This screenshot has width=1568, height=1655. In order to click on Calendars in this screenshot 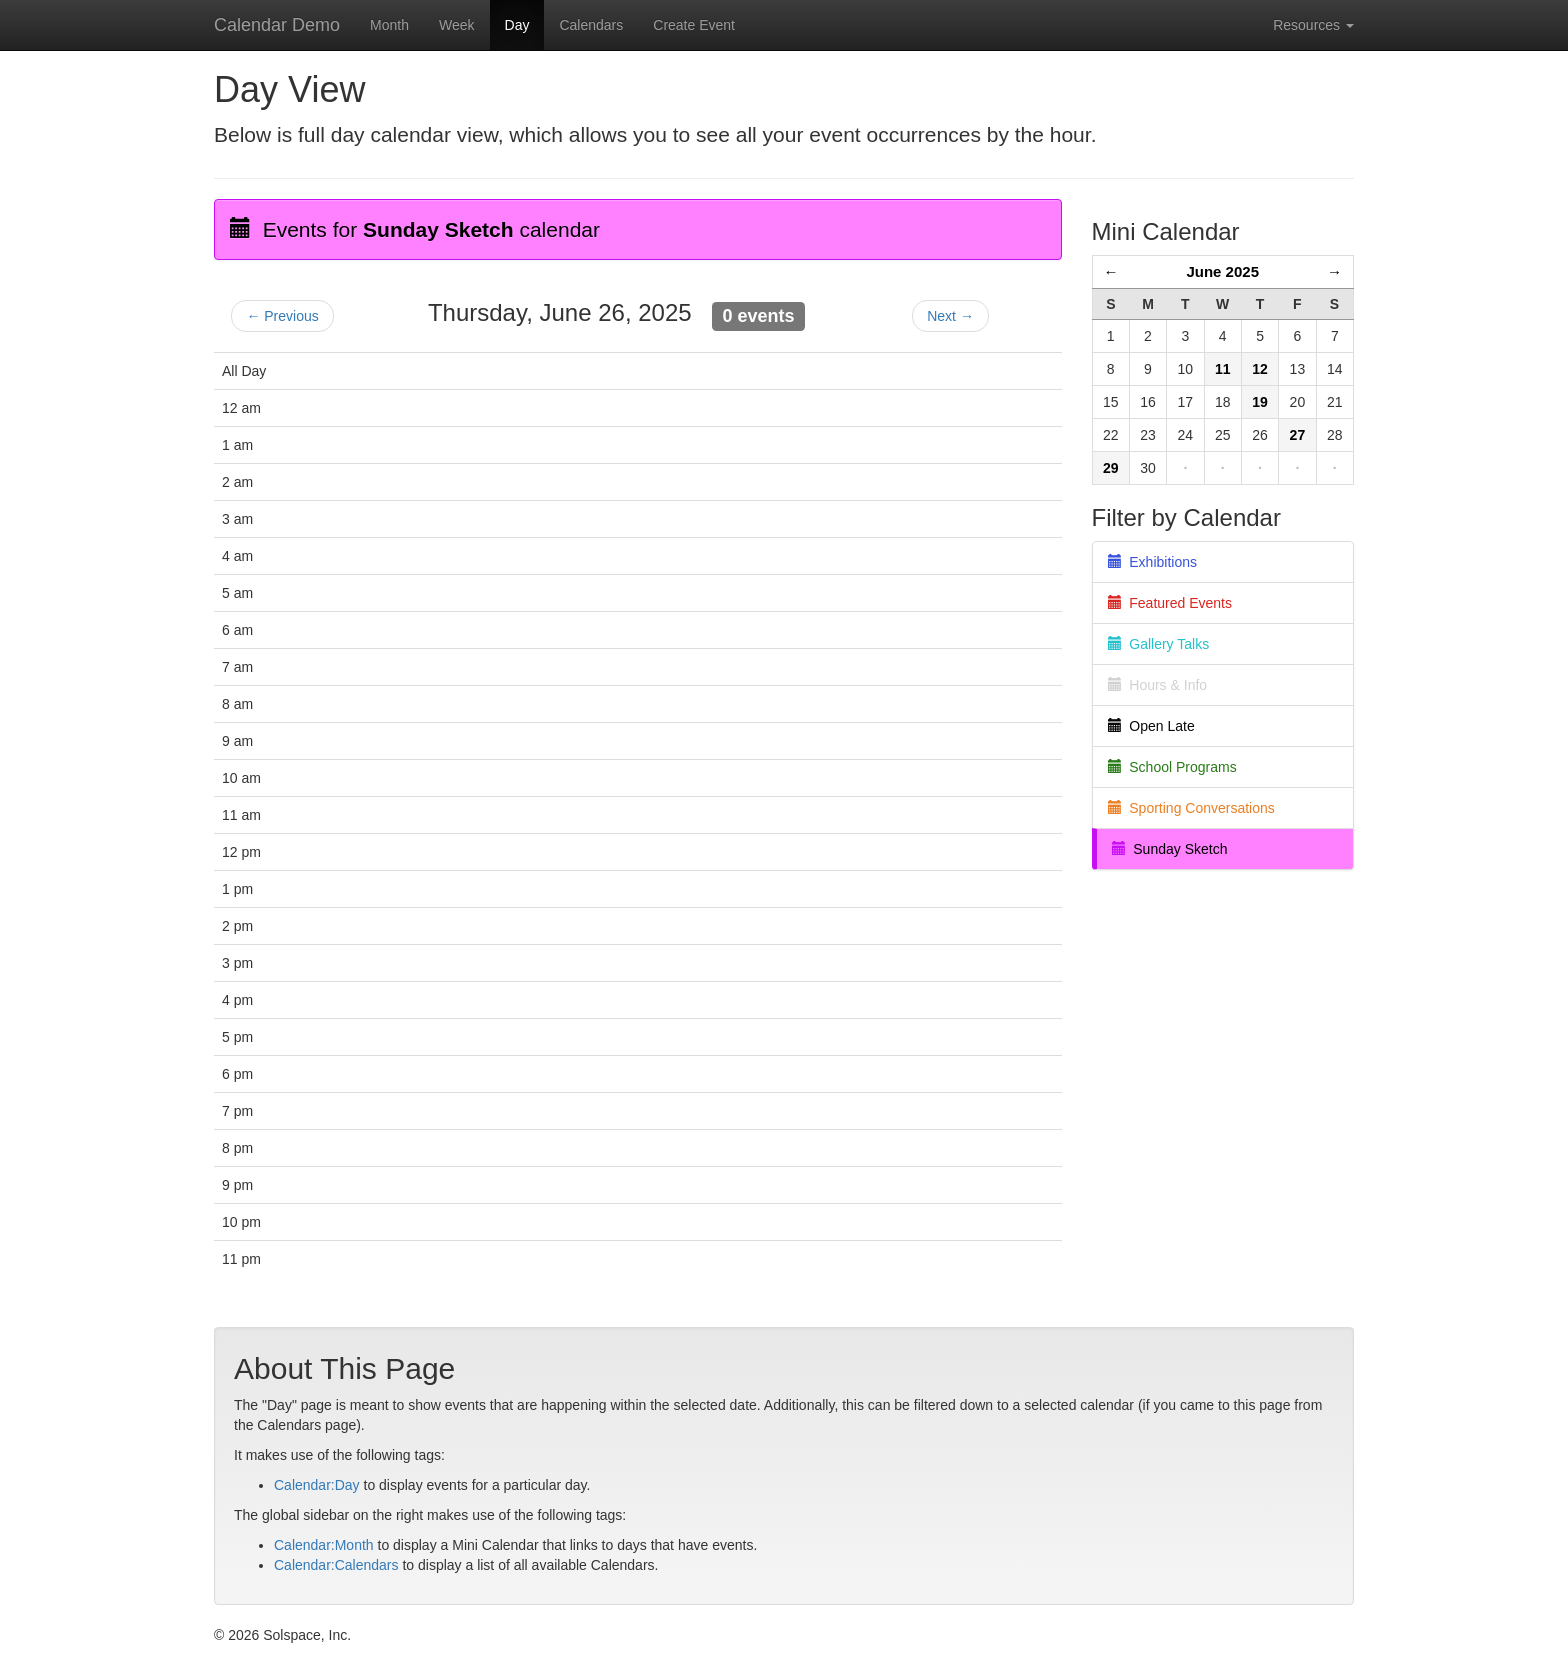, I will do `click(591, 25)`.